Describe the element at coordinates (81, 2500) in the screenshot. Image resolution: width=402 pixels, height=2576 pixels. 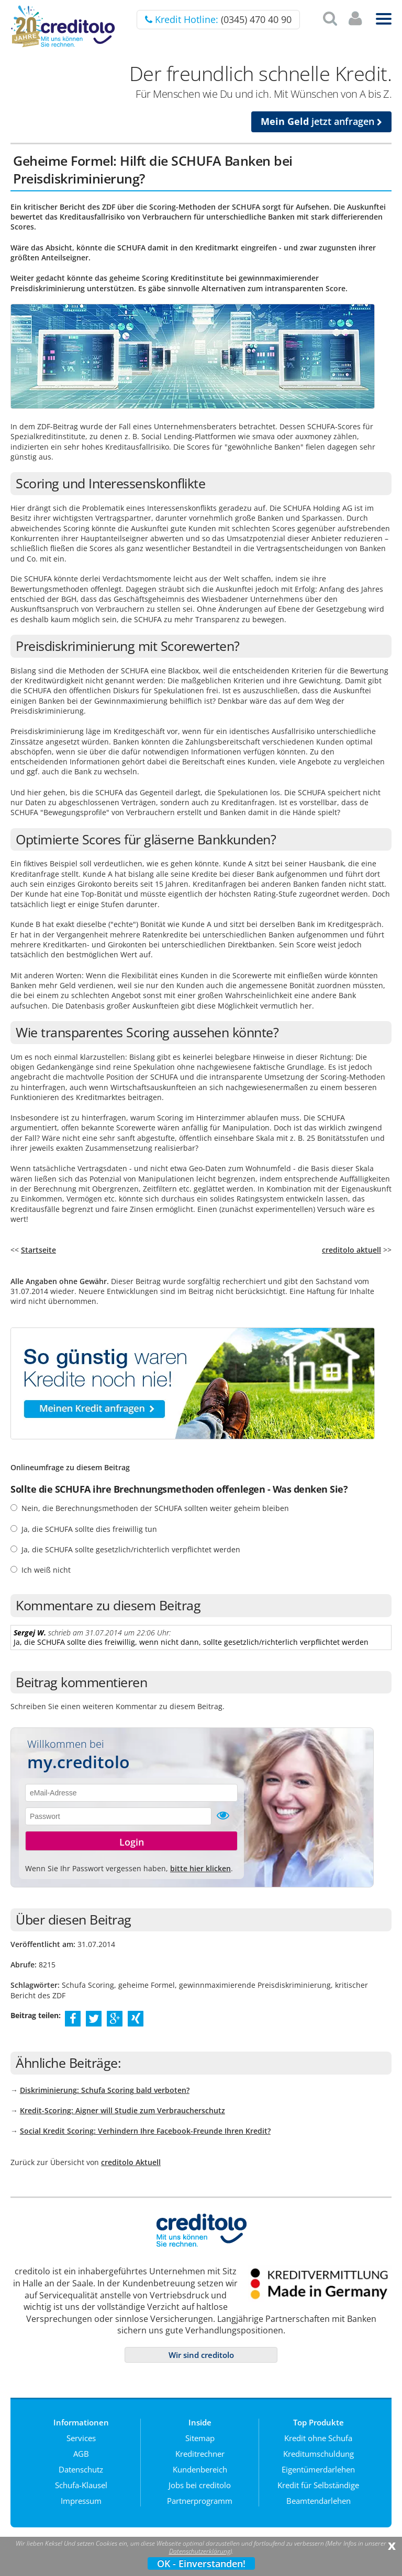
I see `Impressum` at that location.